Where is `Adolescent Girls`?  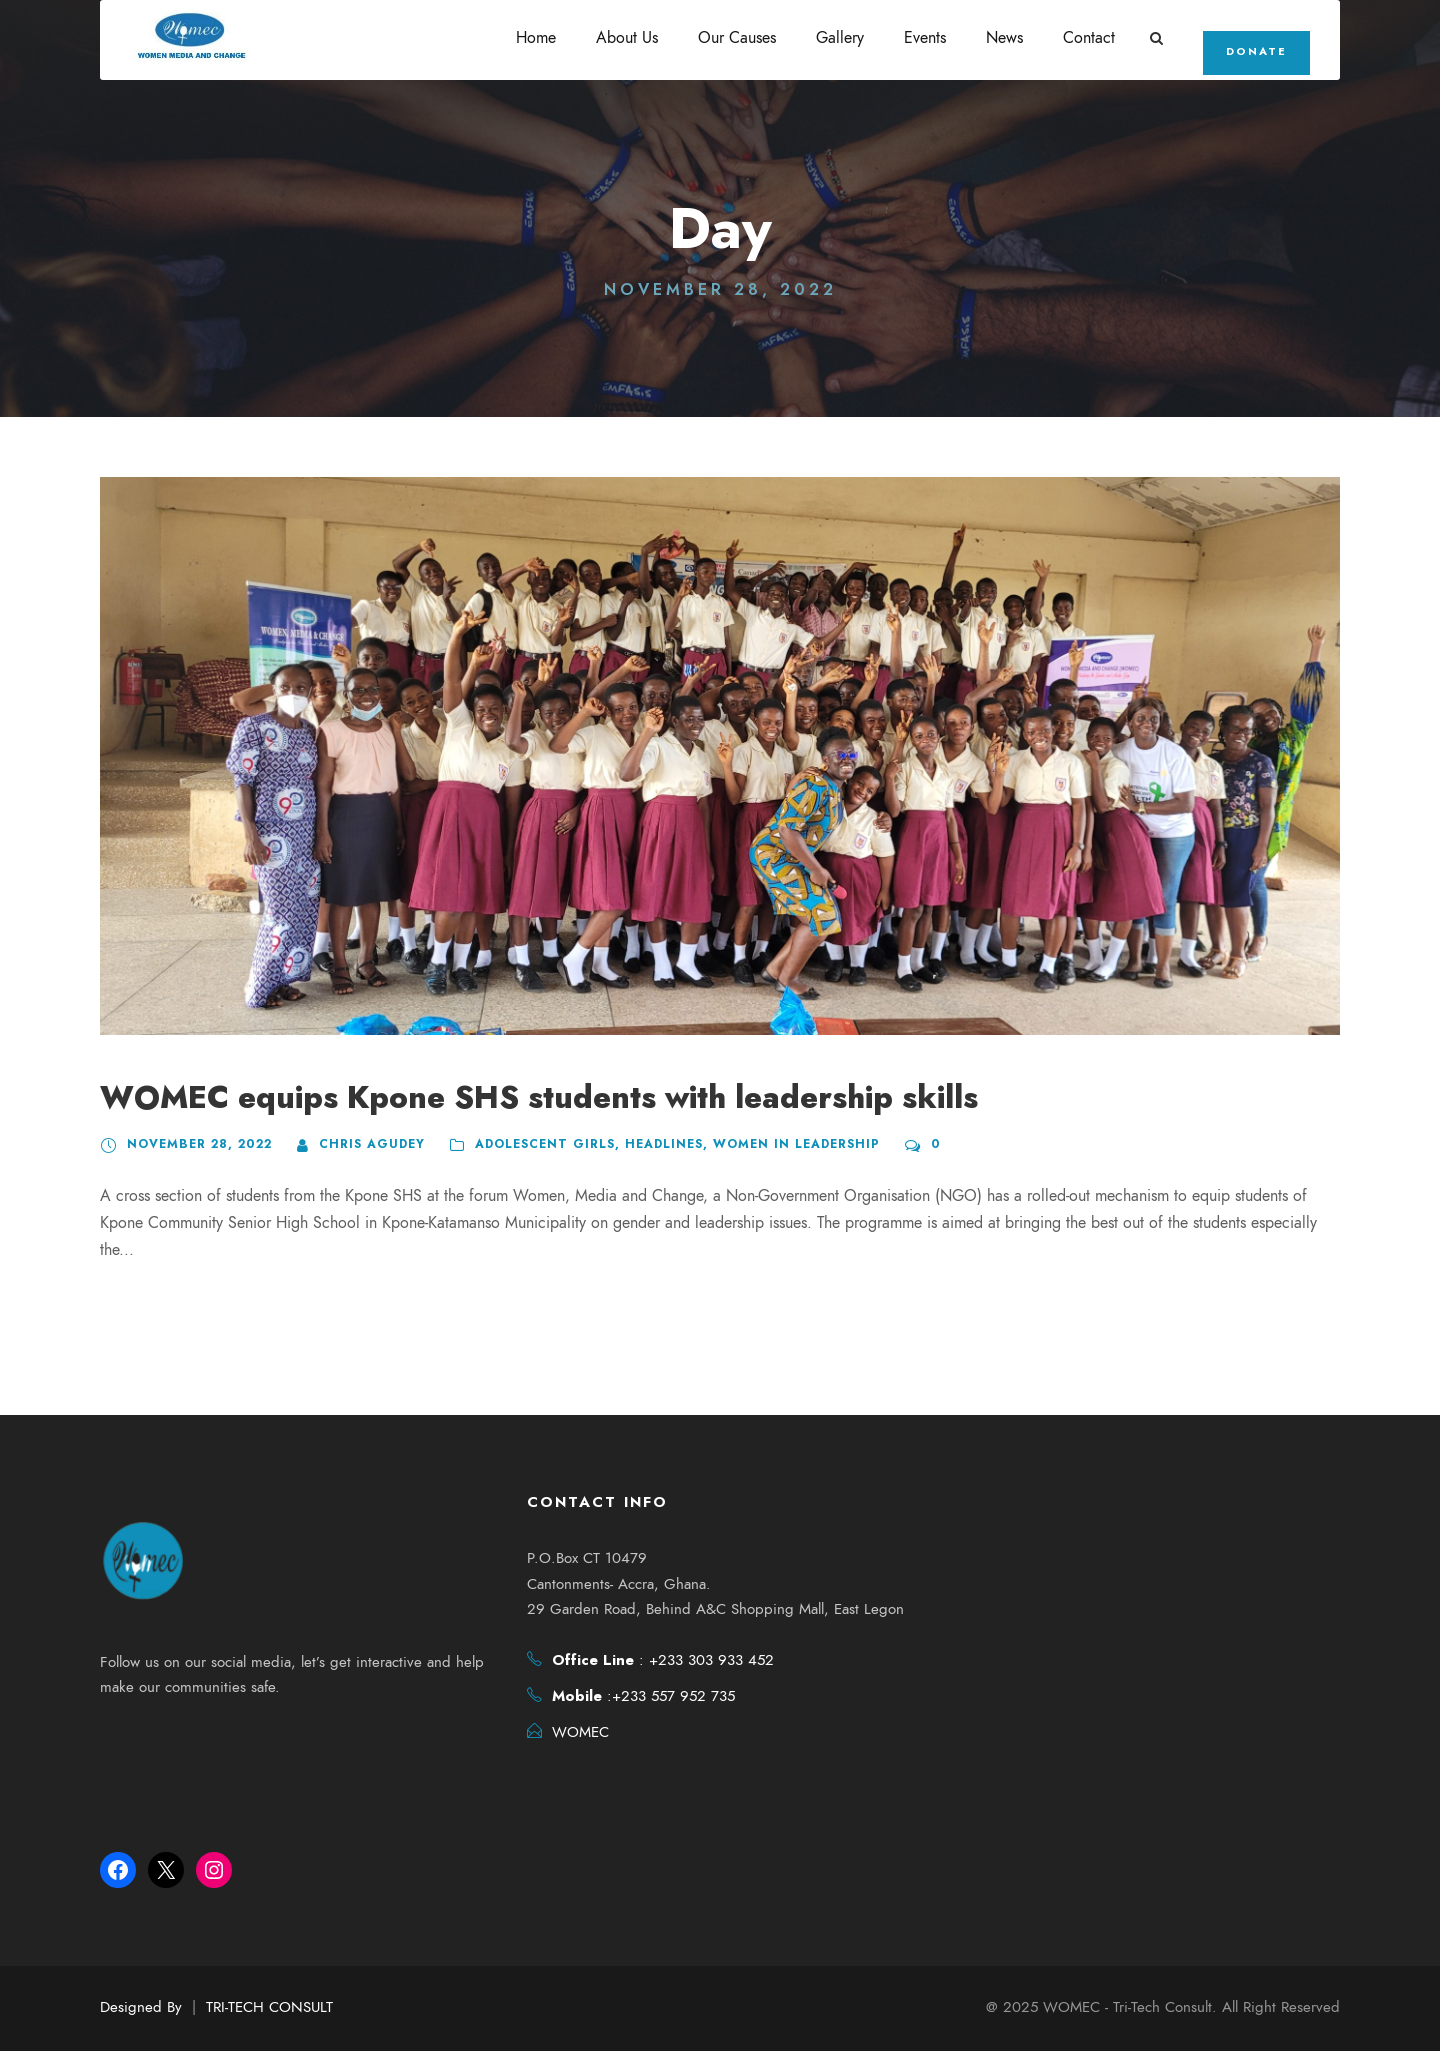 Adolescent Girls is located at coordinates (533, 1144).